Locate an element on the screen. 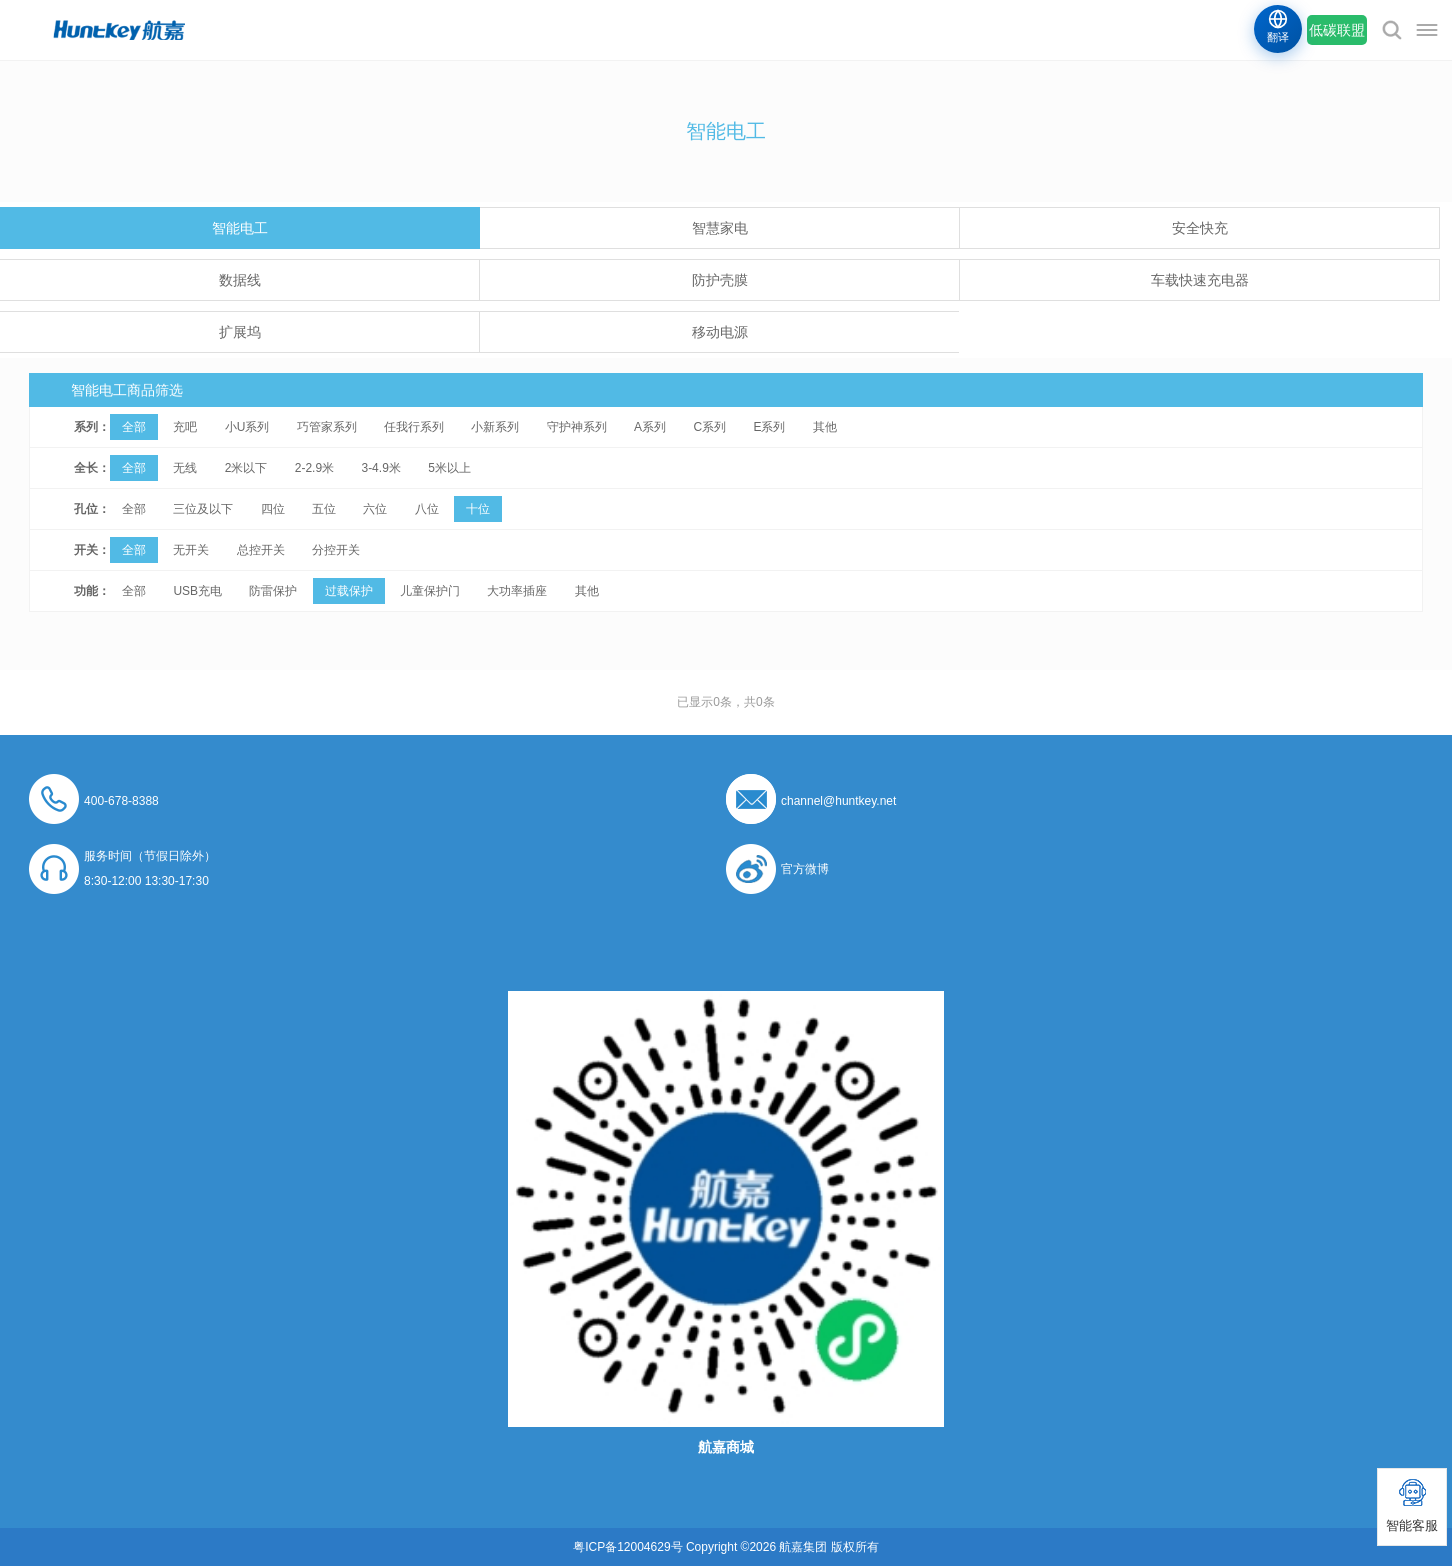 The image size is (1452, 1566). 全部 is located at coordinates (134, 427).